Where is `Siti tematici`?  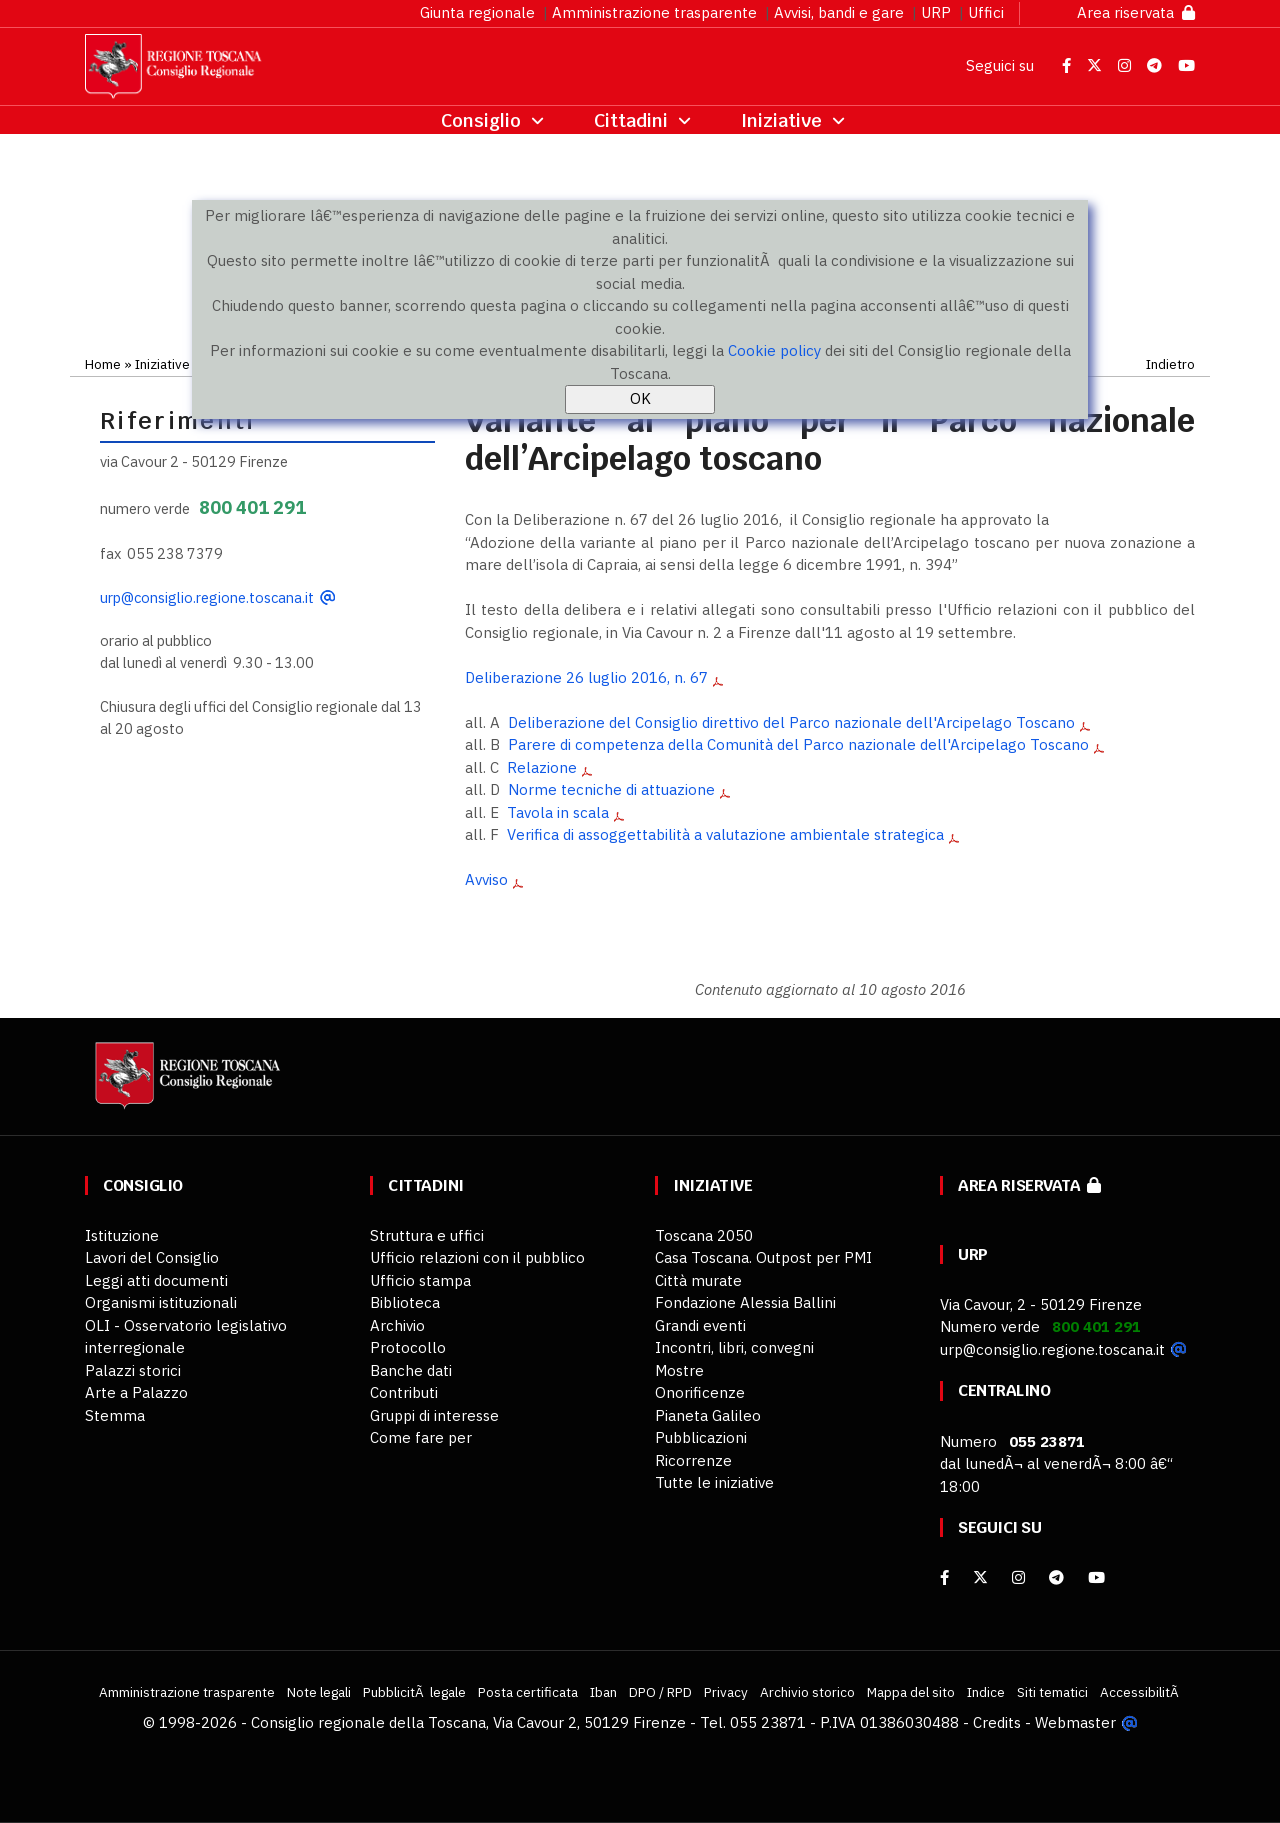
Siti tematici is located at coordinates (1052, 1692).